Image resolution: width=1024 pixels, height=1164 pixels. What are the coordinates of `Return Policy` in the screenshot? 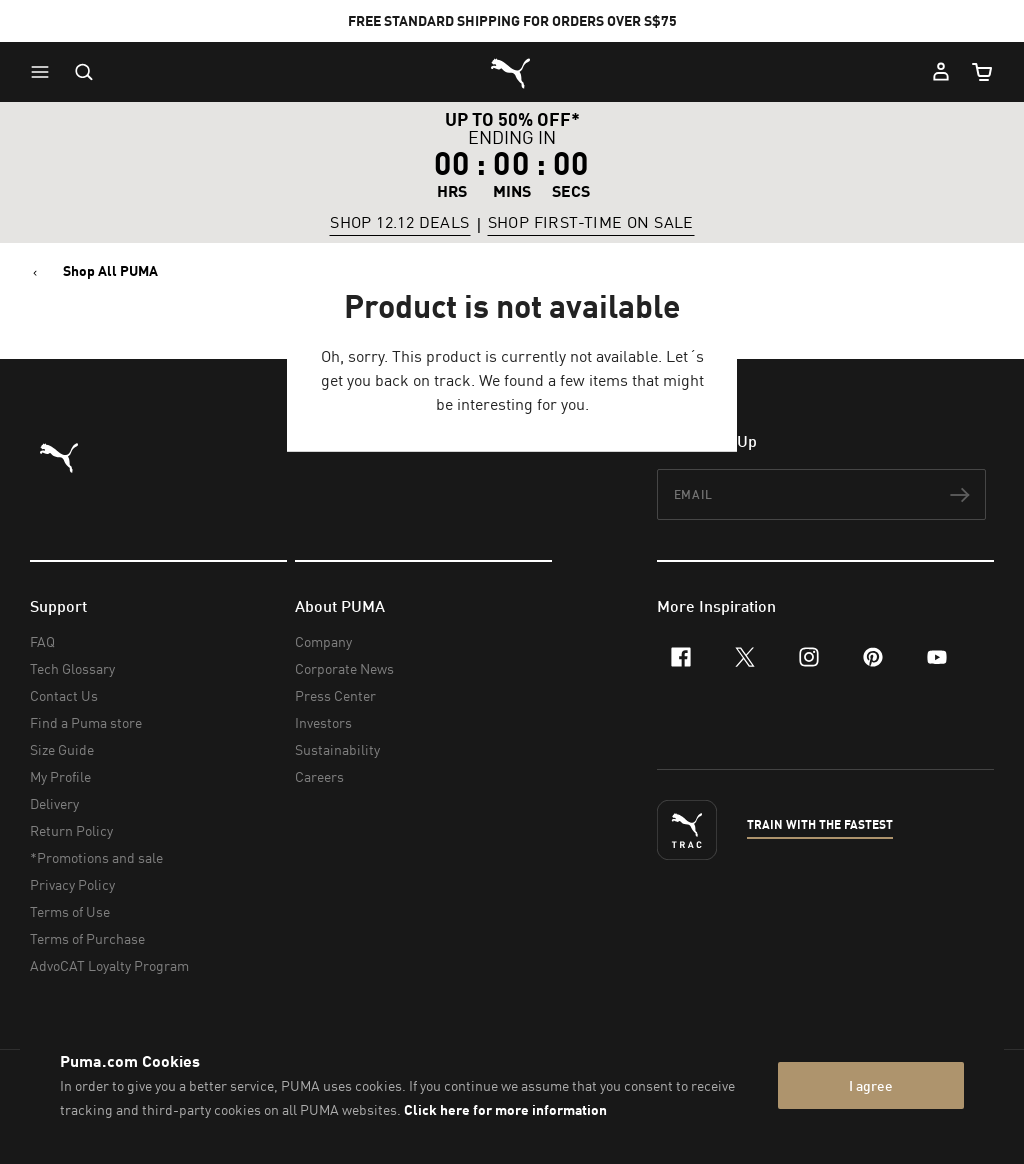 It's located at (71, 830).